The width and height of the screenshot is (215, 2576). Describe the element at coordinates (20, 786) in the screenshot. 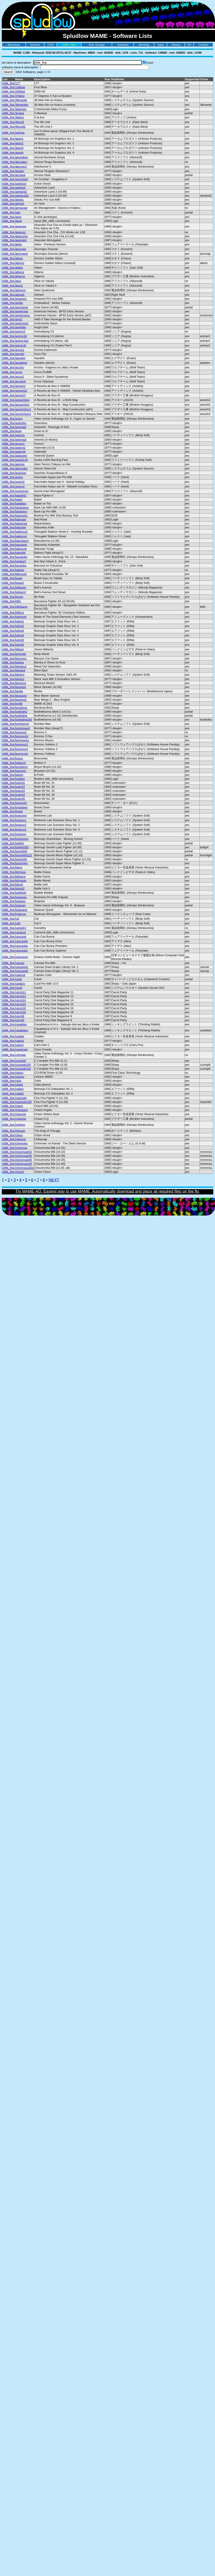

I see `brain32` at that location.